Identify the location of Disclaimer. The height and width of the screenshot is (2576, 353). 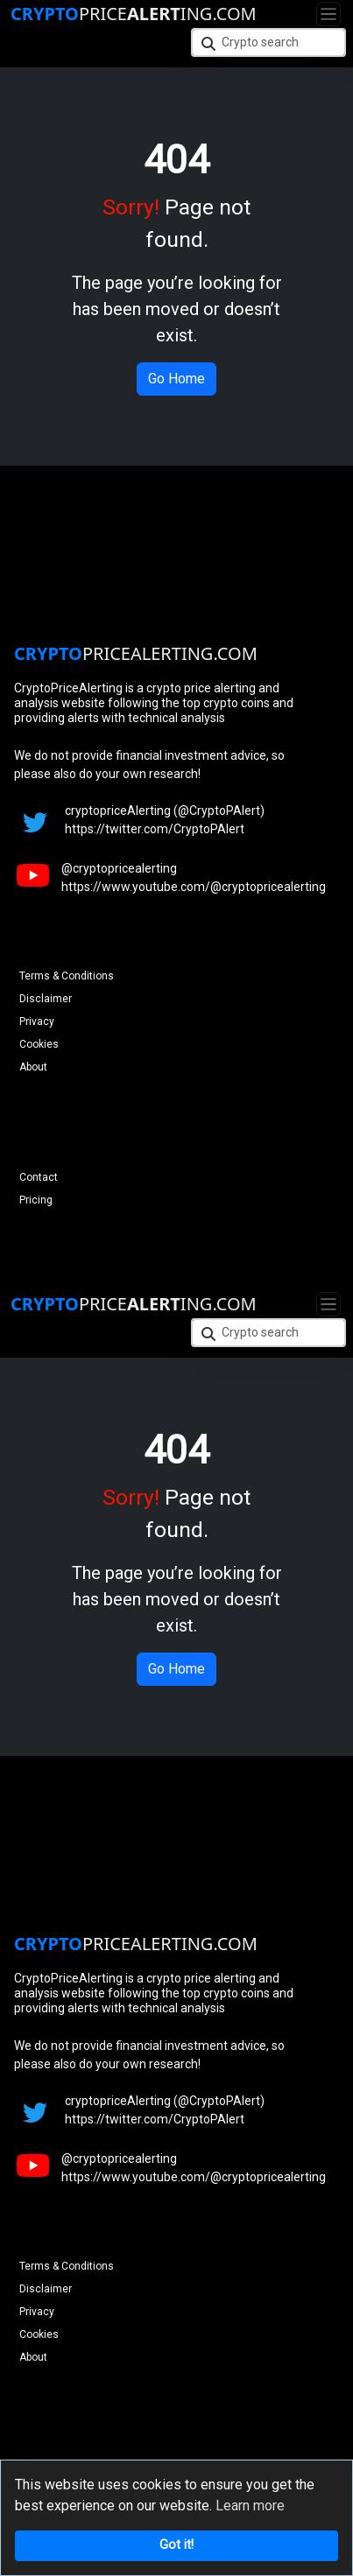
(45, 999).